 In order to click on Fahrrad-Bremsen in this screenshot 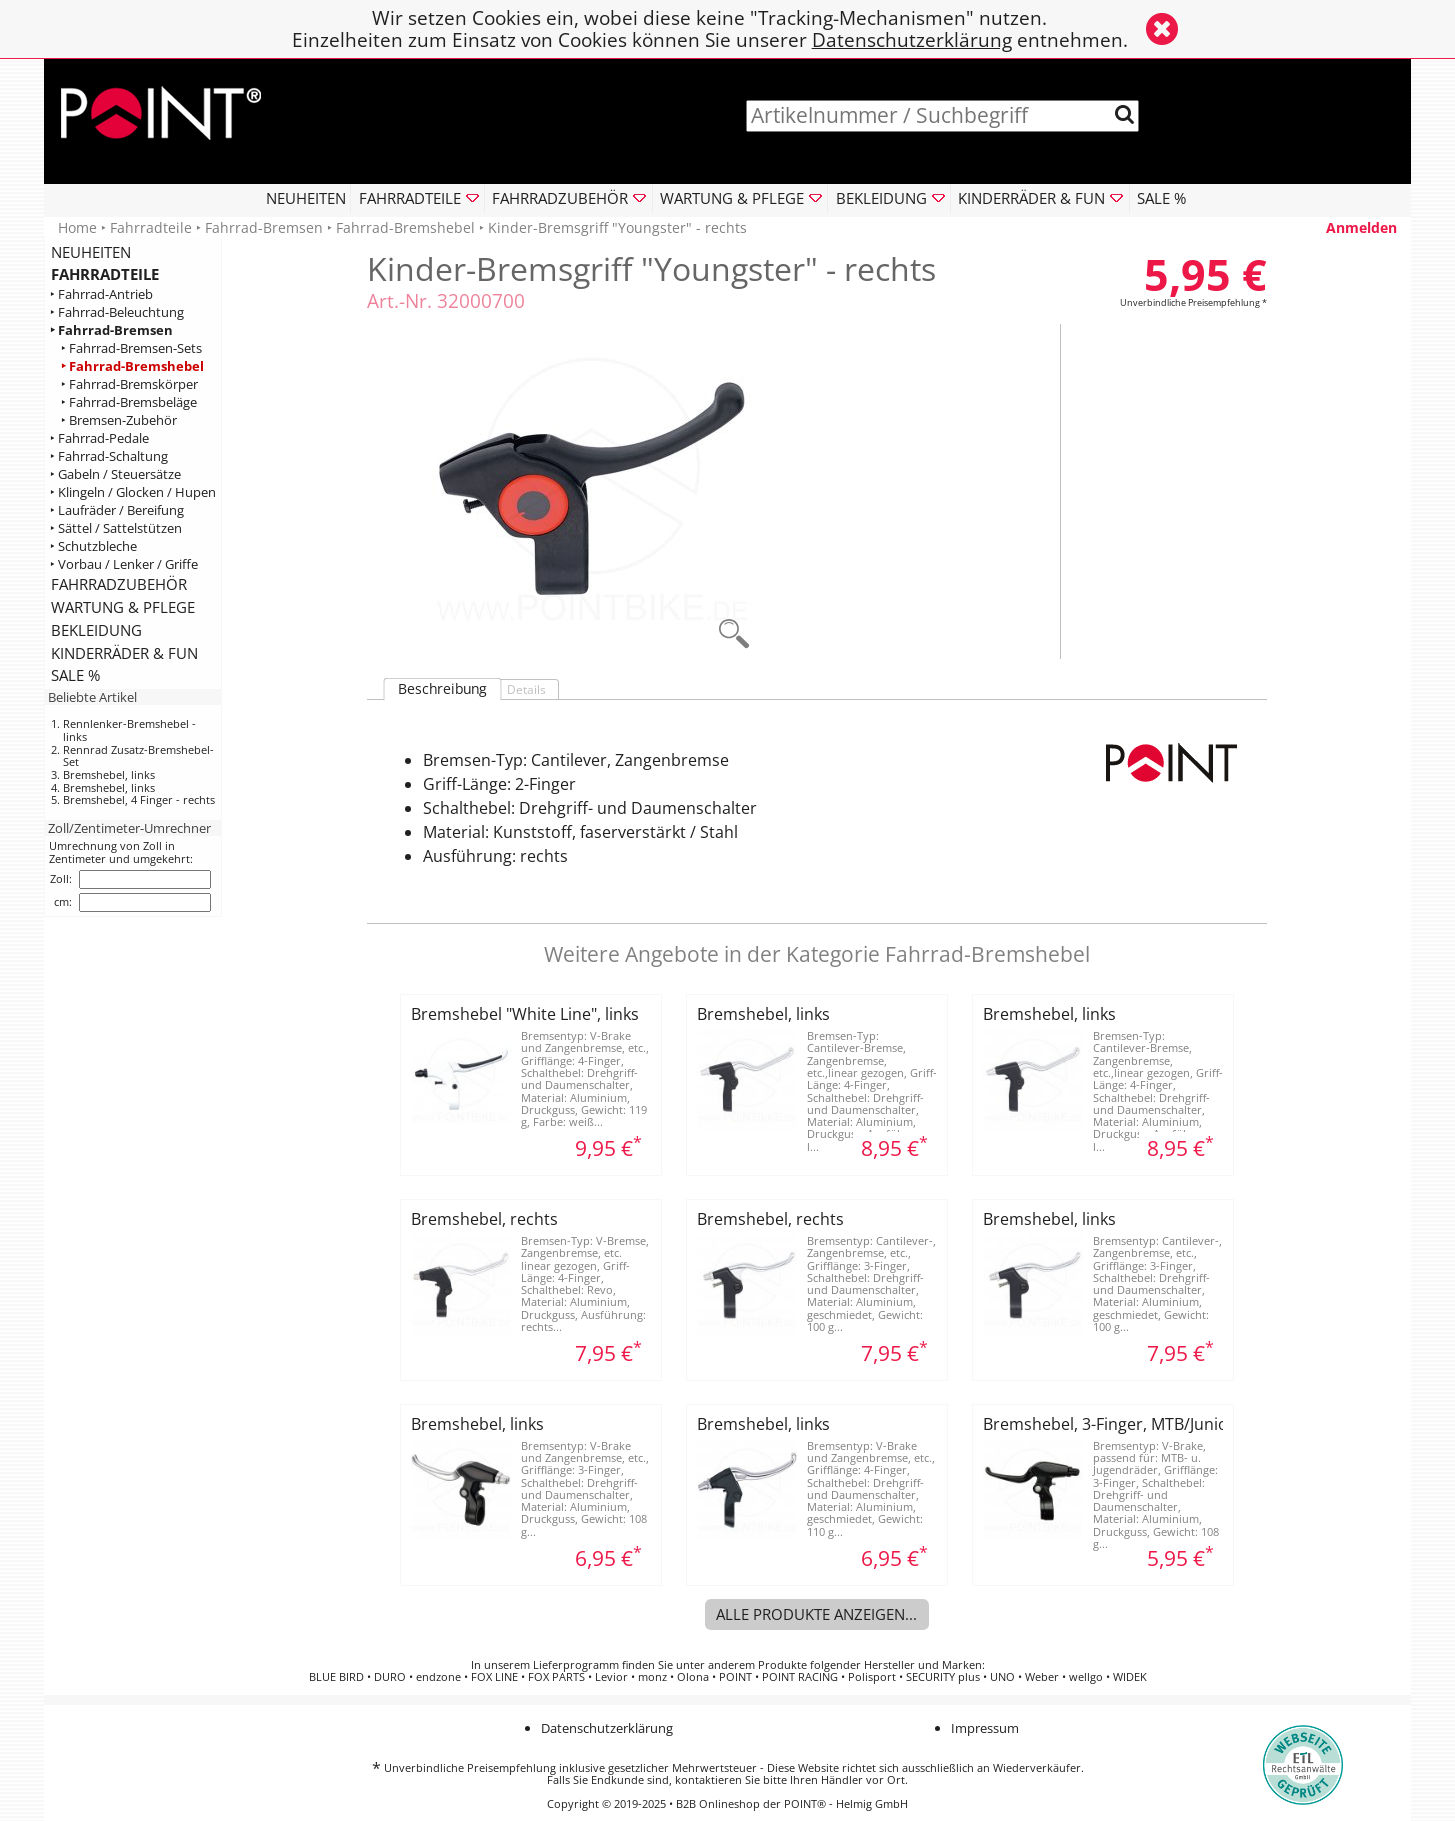, I will do `click(264, 227)`.